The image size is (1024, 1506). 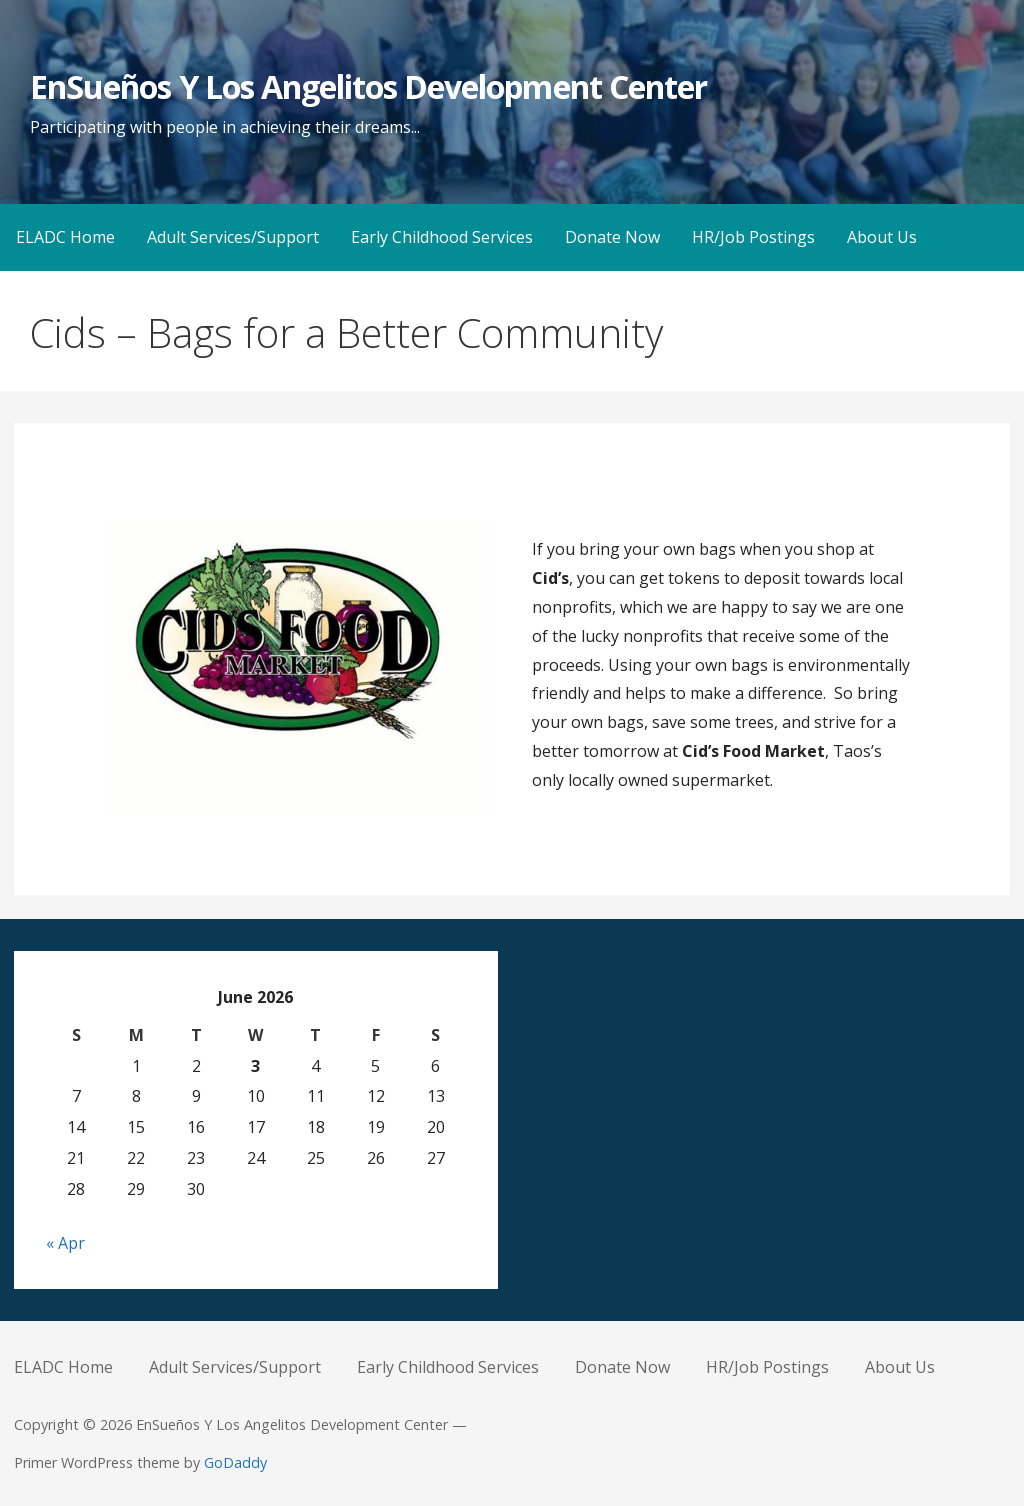 I want to click on Donate Now, so click(x=612, y=237).